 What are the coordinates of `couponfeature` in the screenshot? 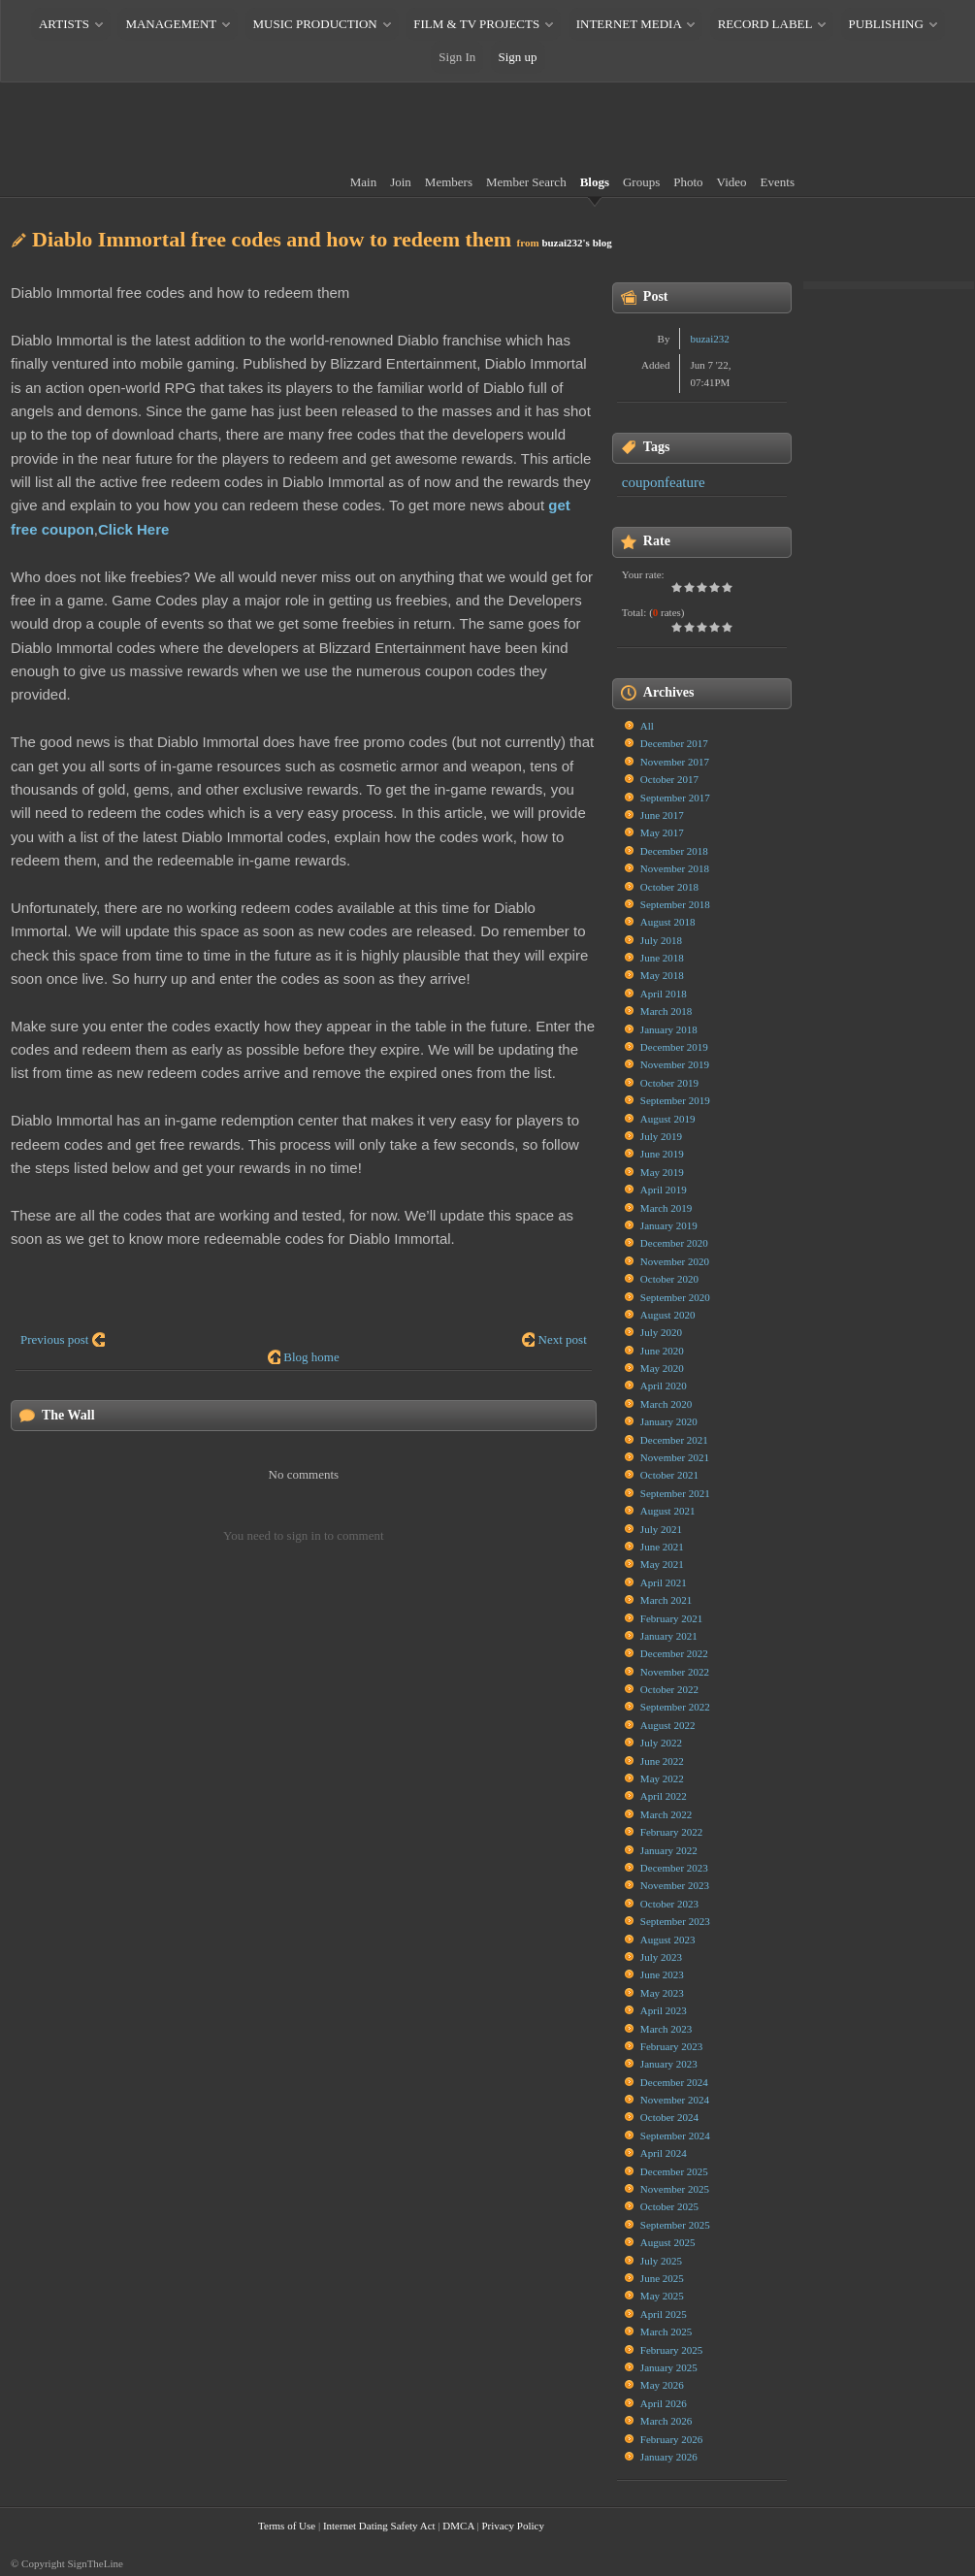 It's located at (663, 482).